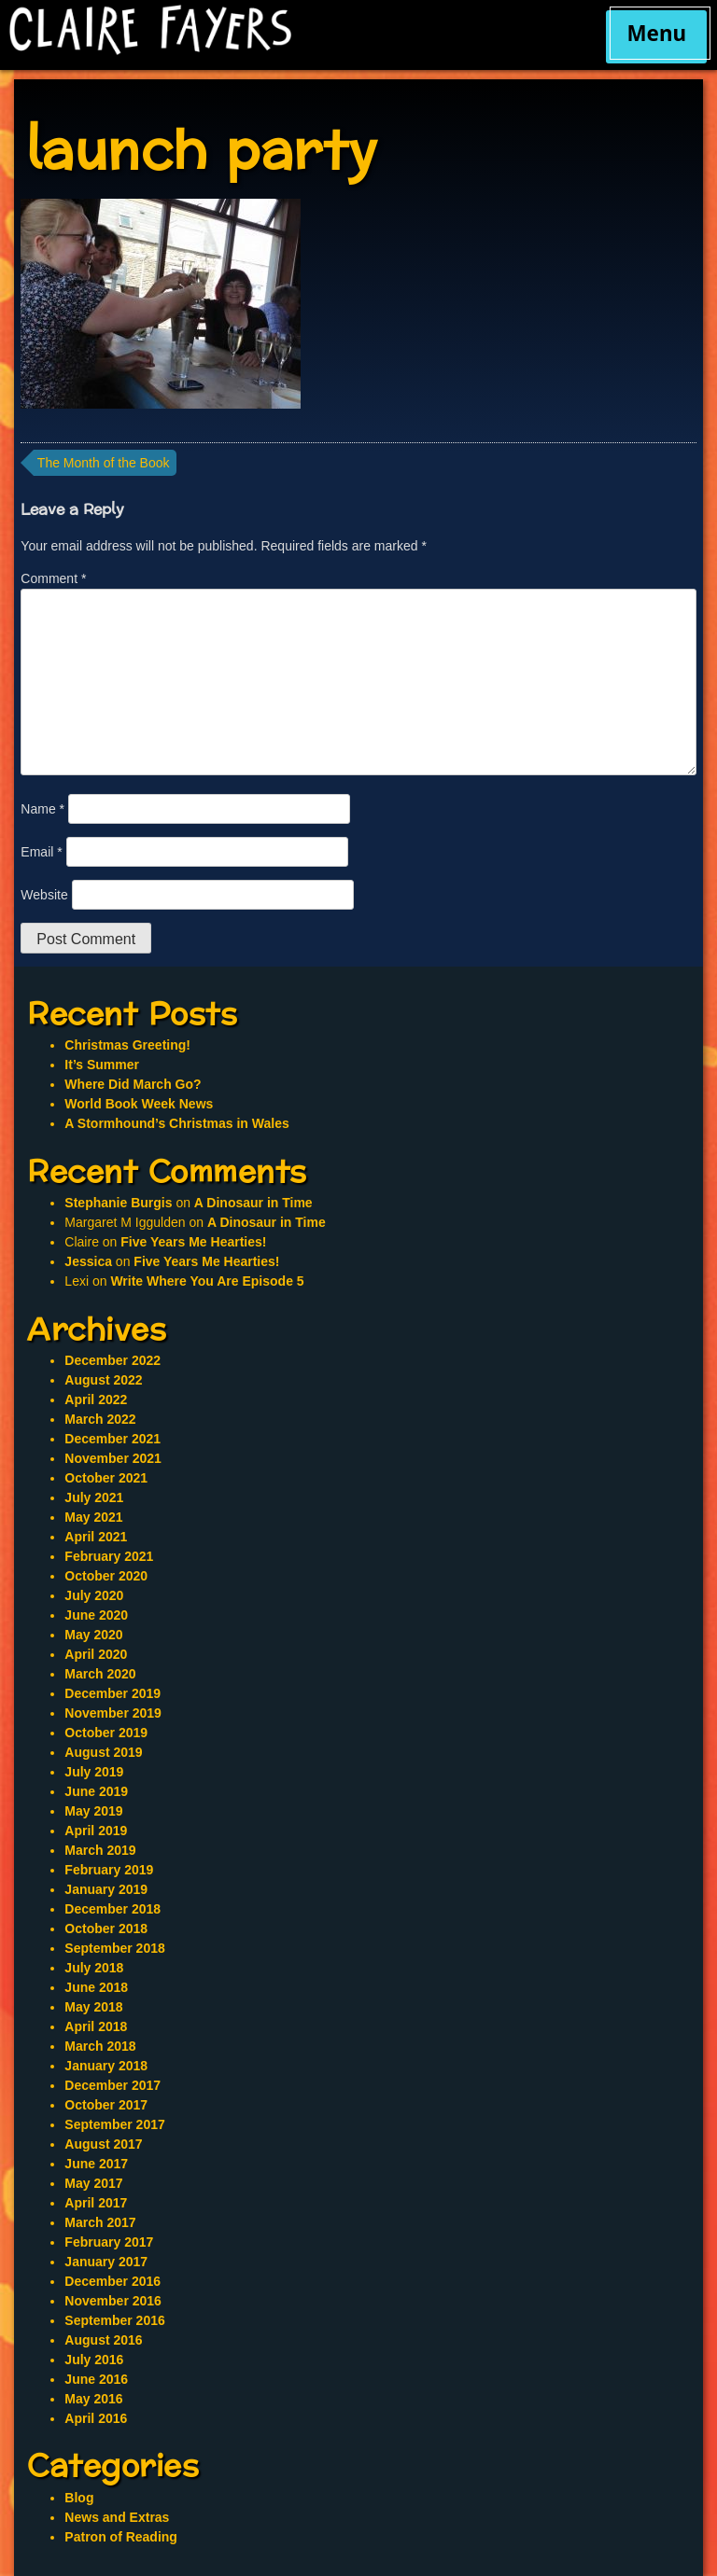  What do you see at coordinates (93, 1634) in the screenshot?
I see `May 2020` at bounding box center [93, 1634].